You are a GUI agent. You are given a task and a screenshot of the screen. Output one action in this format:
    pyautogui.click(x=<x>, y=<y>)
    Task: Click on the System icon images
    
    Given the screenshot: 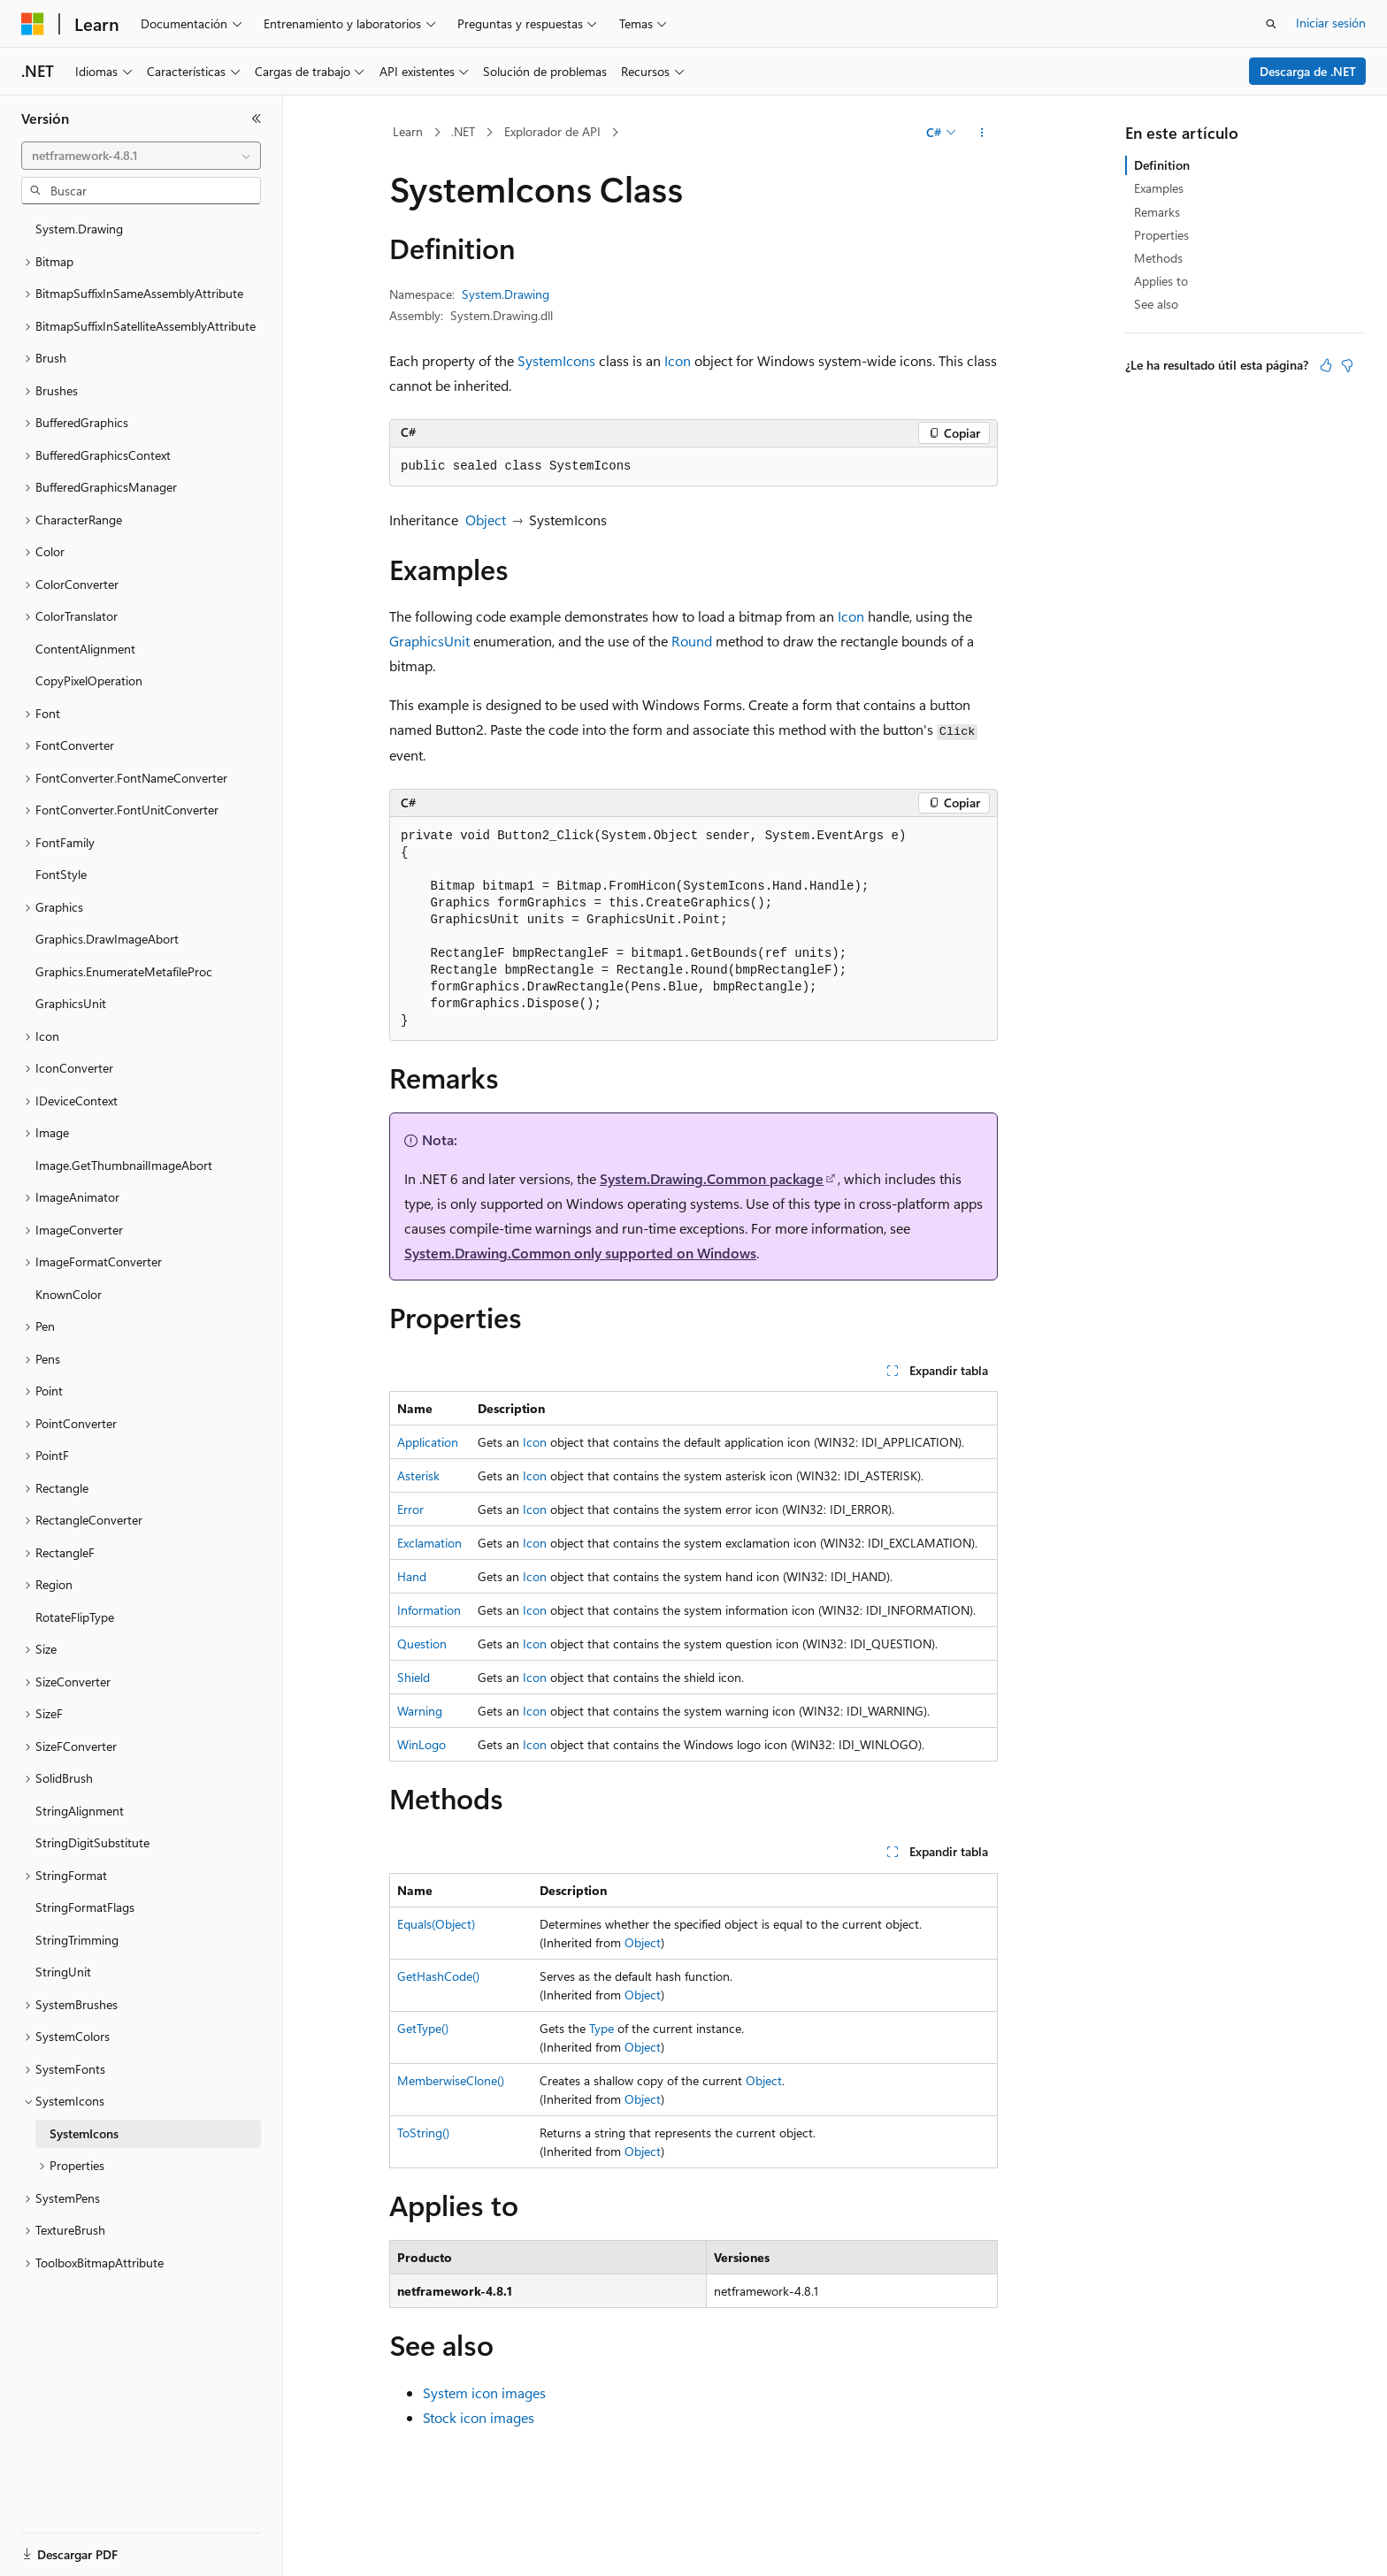 What is the action you would take?
    pyautogui.click(x=484, y=2392)
    